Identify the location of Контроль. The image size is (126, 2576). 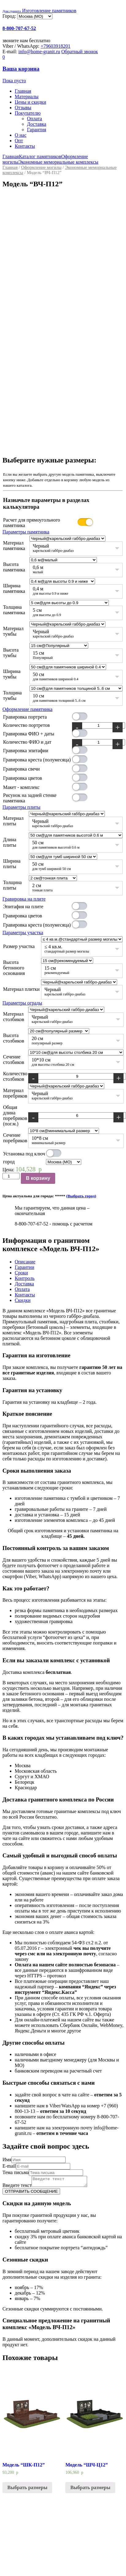
(25, 1278).